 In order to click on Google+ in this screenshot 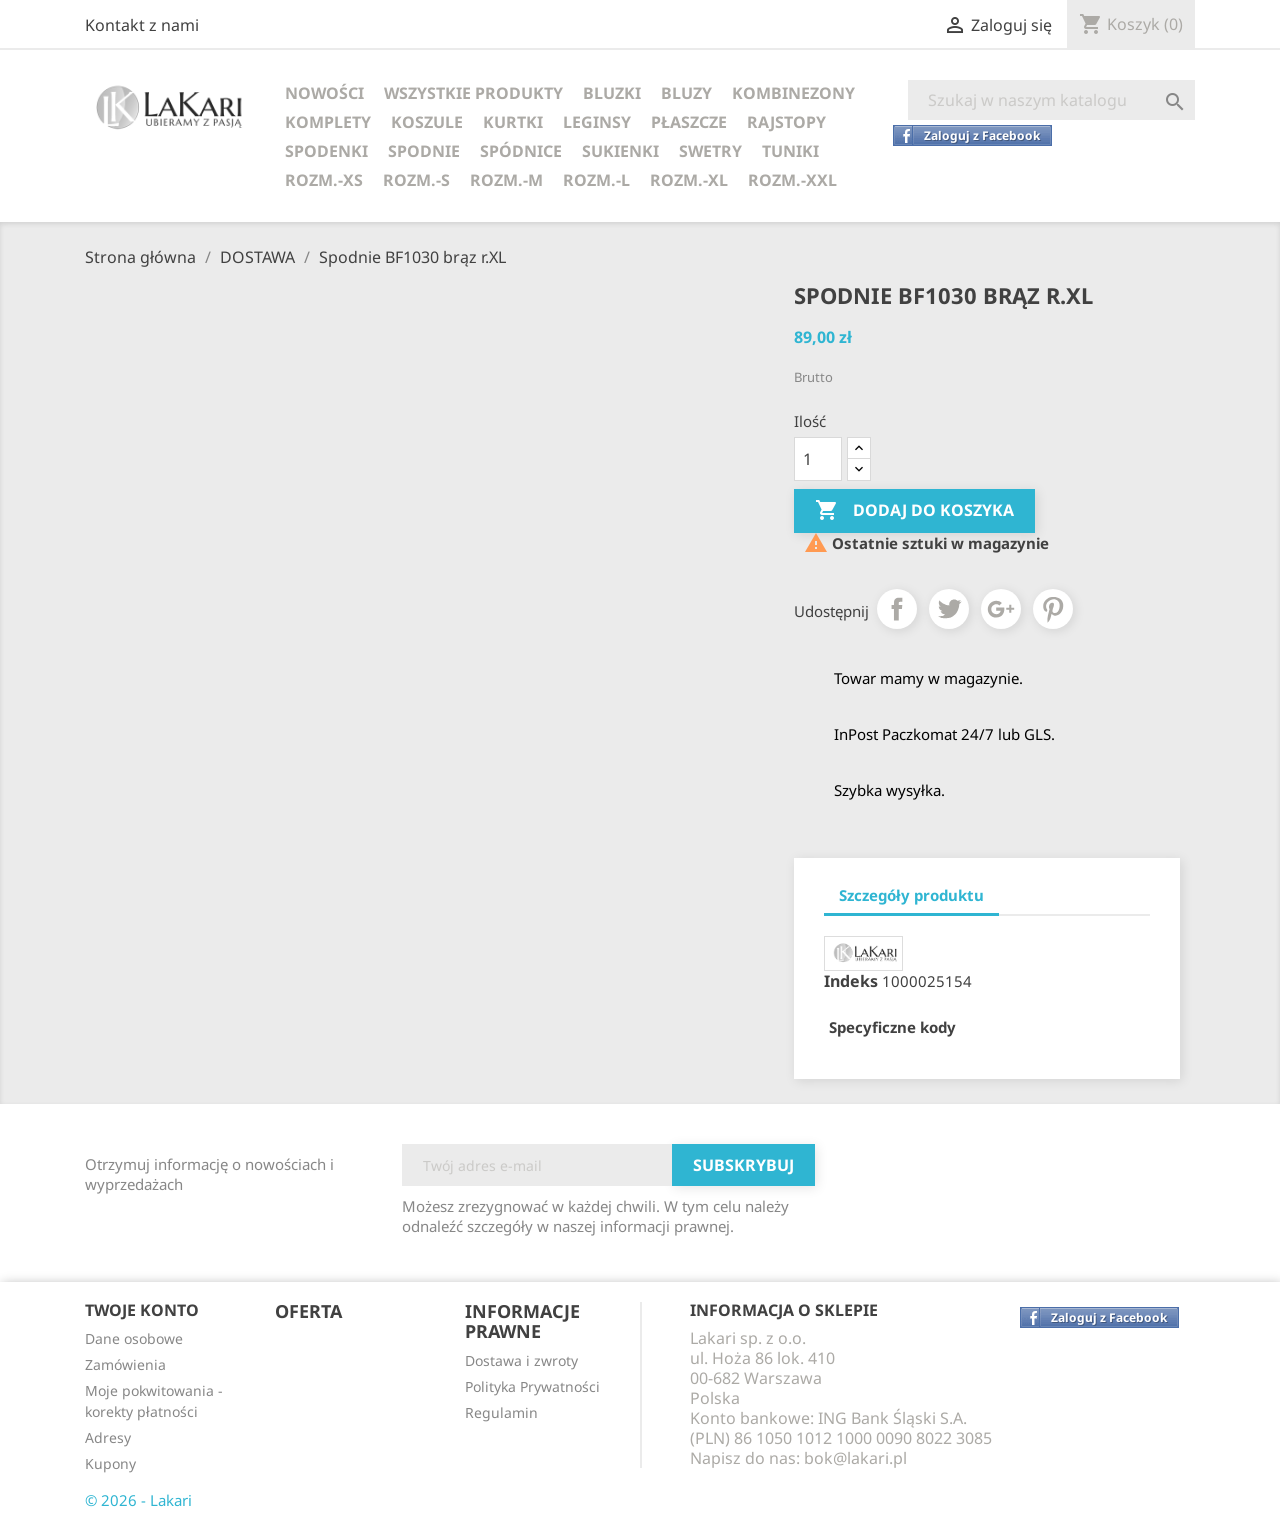, I will do `click(1001, 609)`.